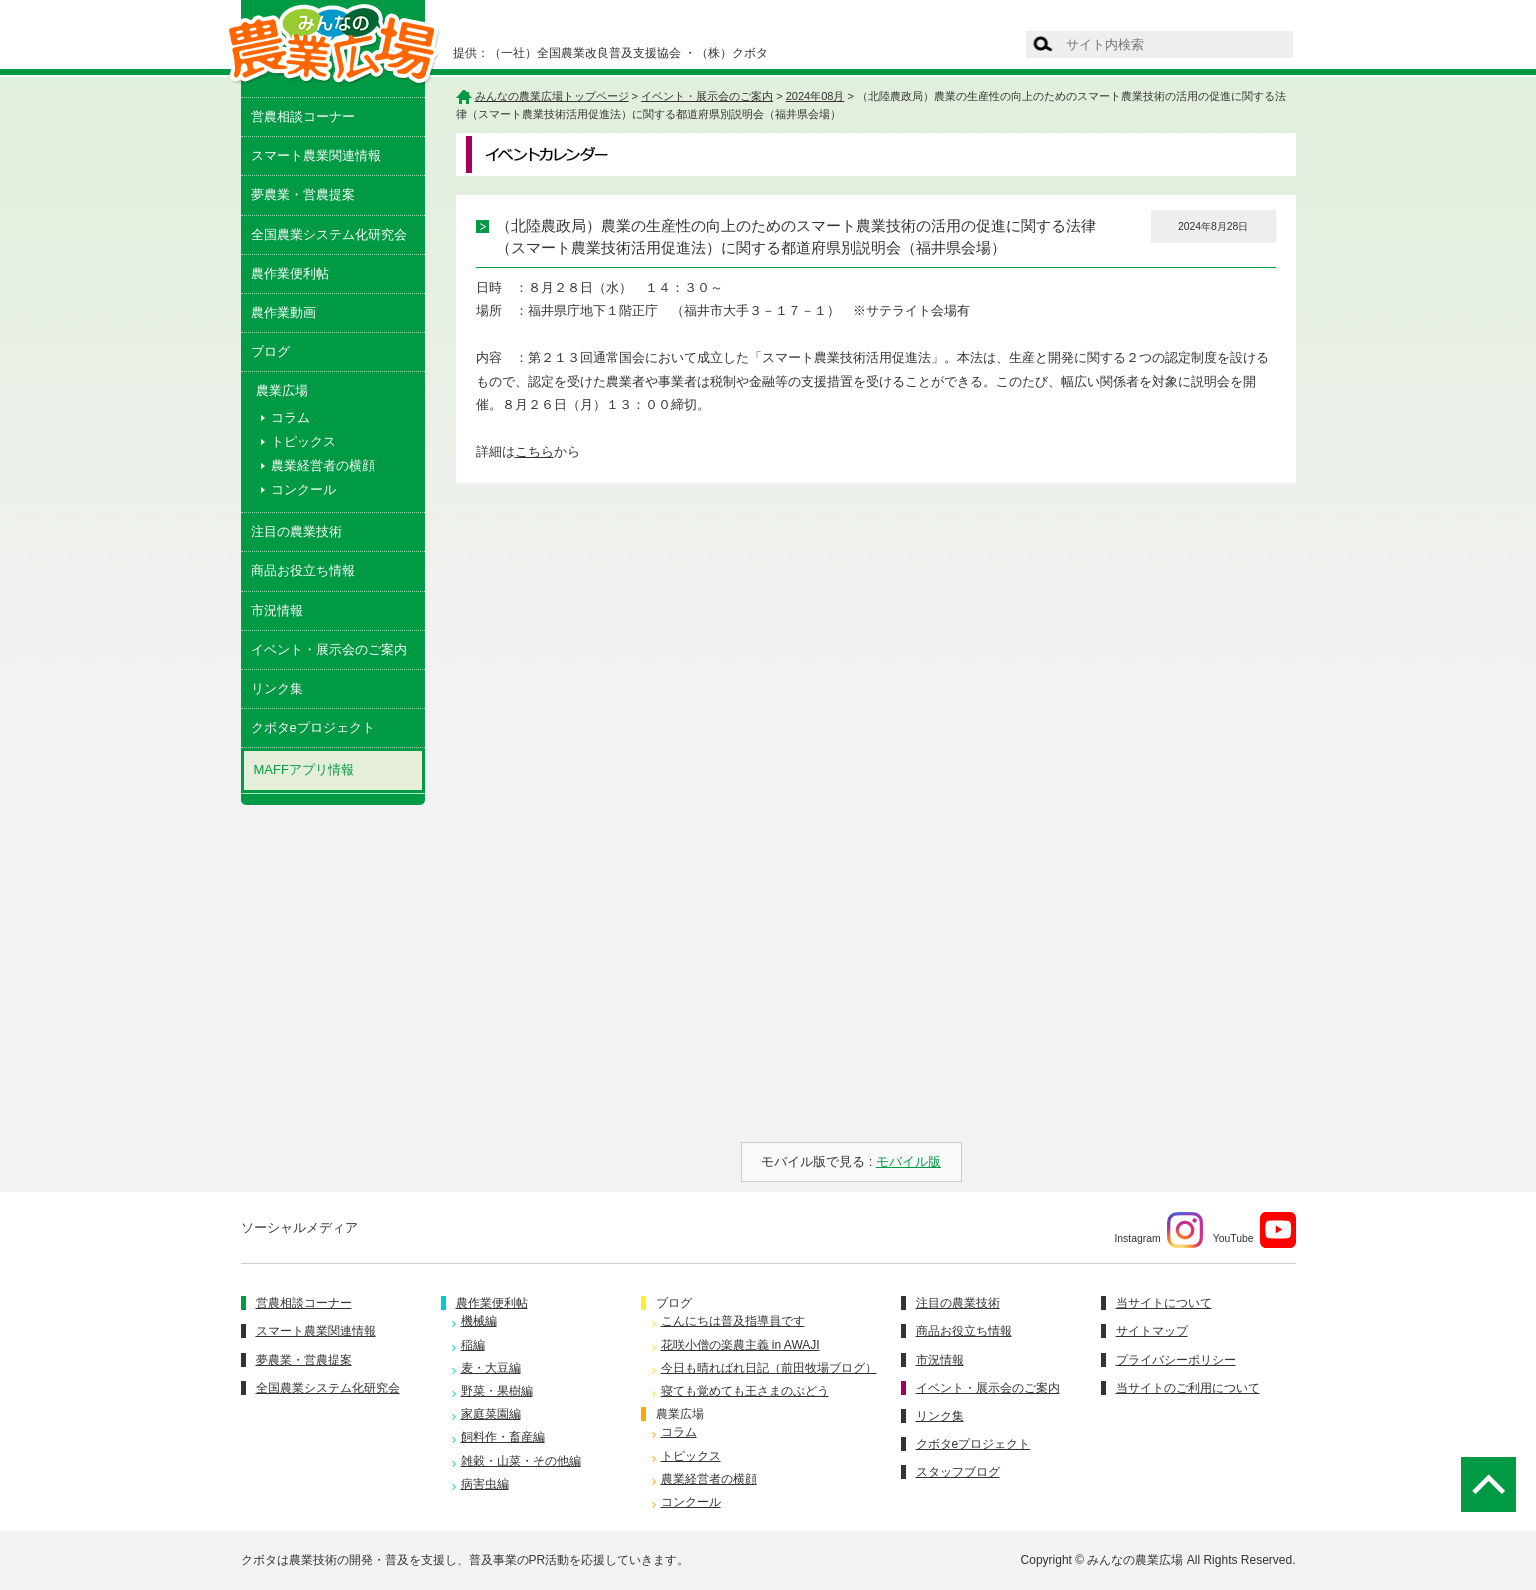  Describe the element at coordinates (329, 234) in the screenshot. I see `全国農業システム化研究会` at that location.